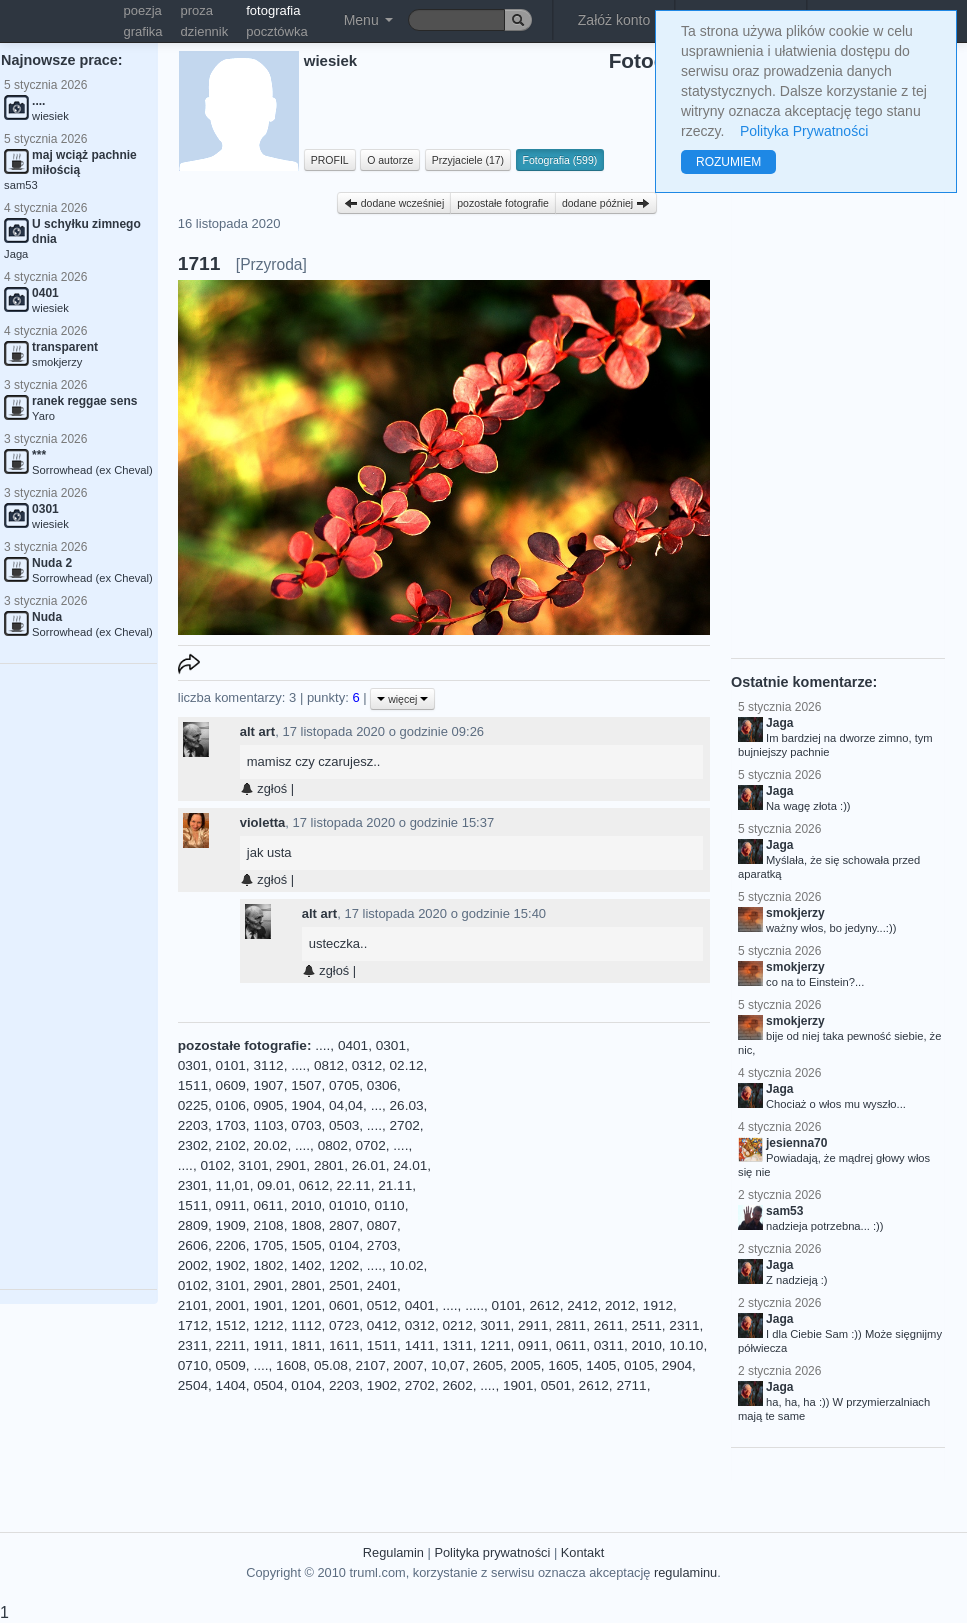  I want to click on 0504, so click(268, 1385).